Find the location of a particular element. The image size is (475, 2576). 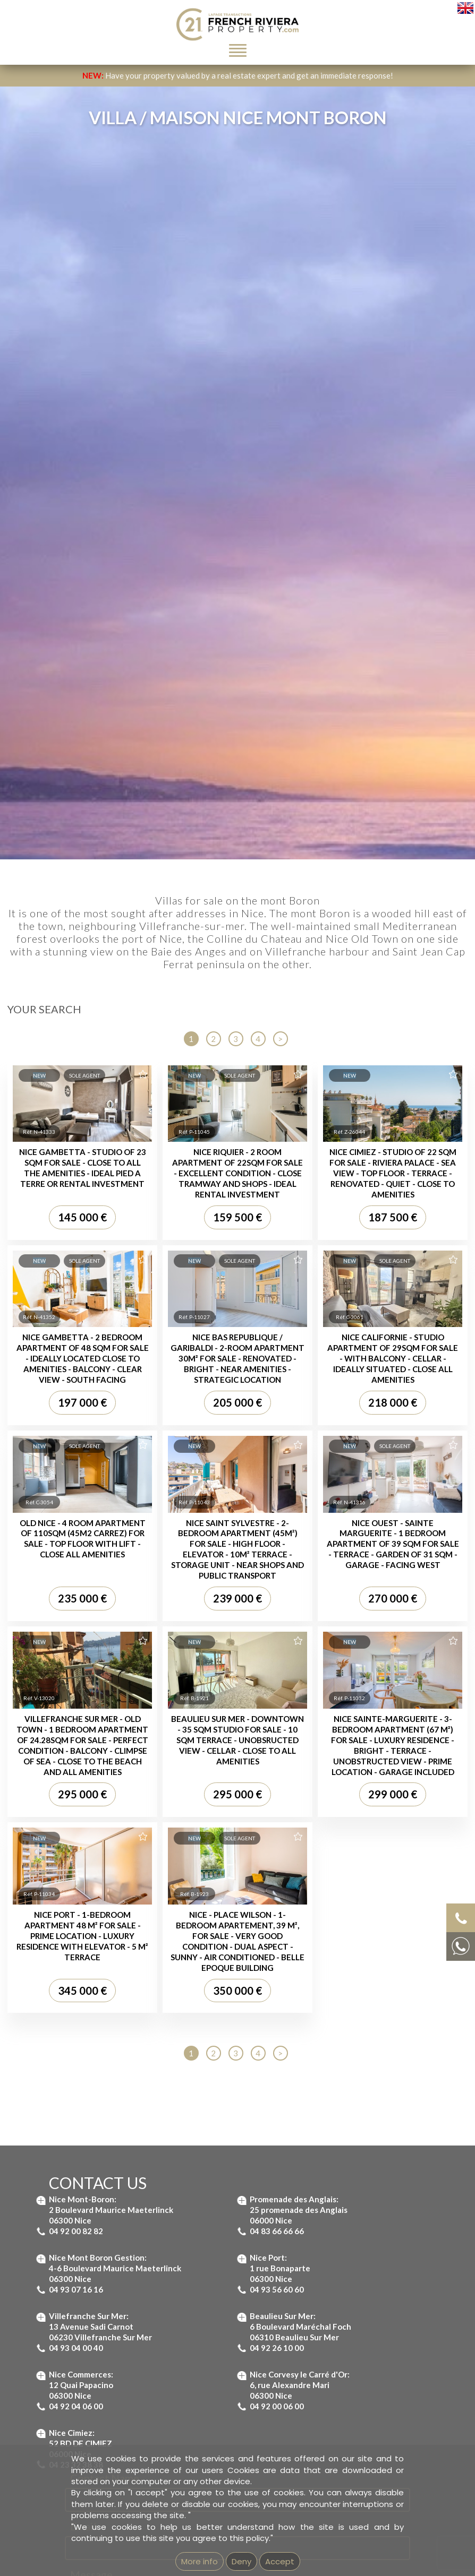

Real estate agency next to Saint-Jean-Cap-Ferrat is located at coordinates (107, 2198).